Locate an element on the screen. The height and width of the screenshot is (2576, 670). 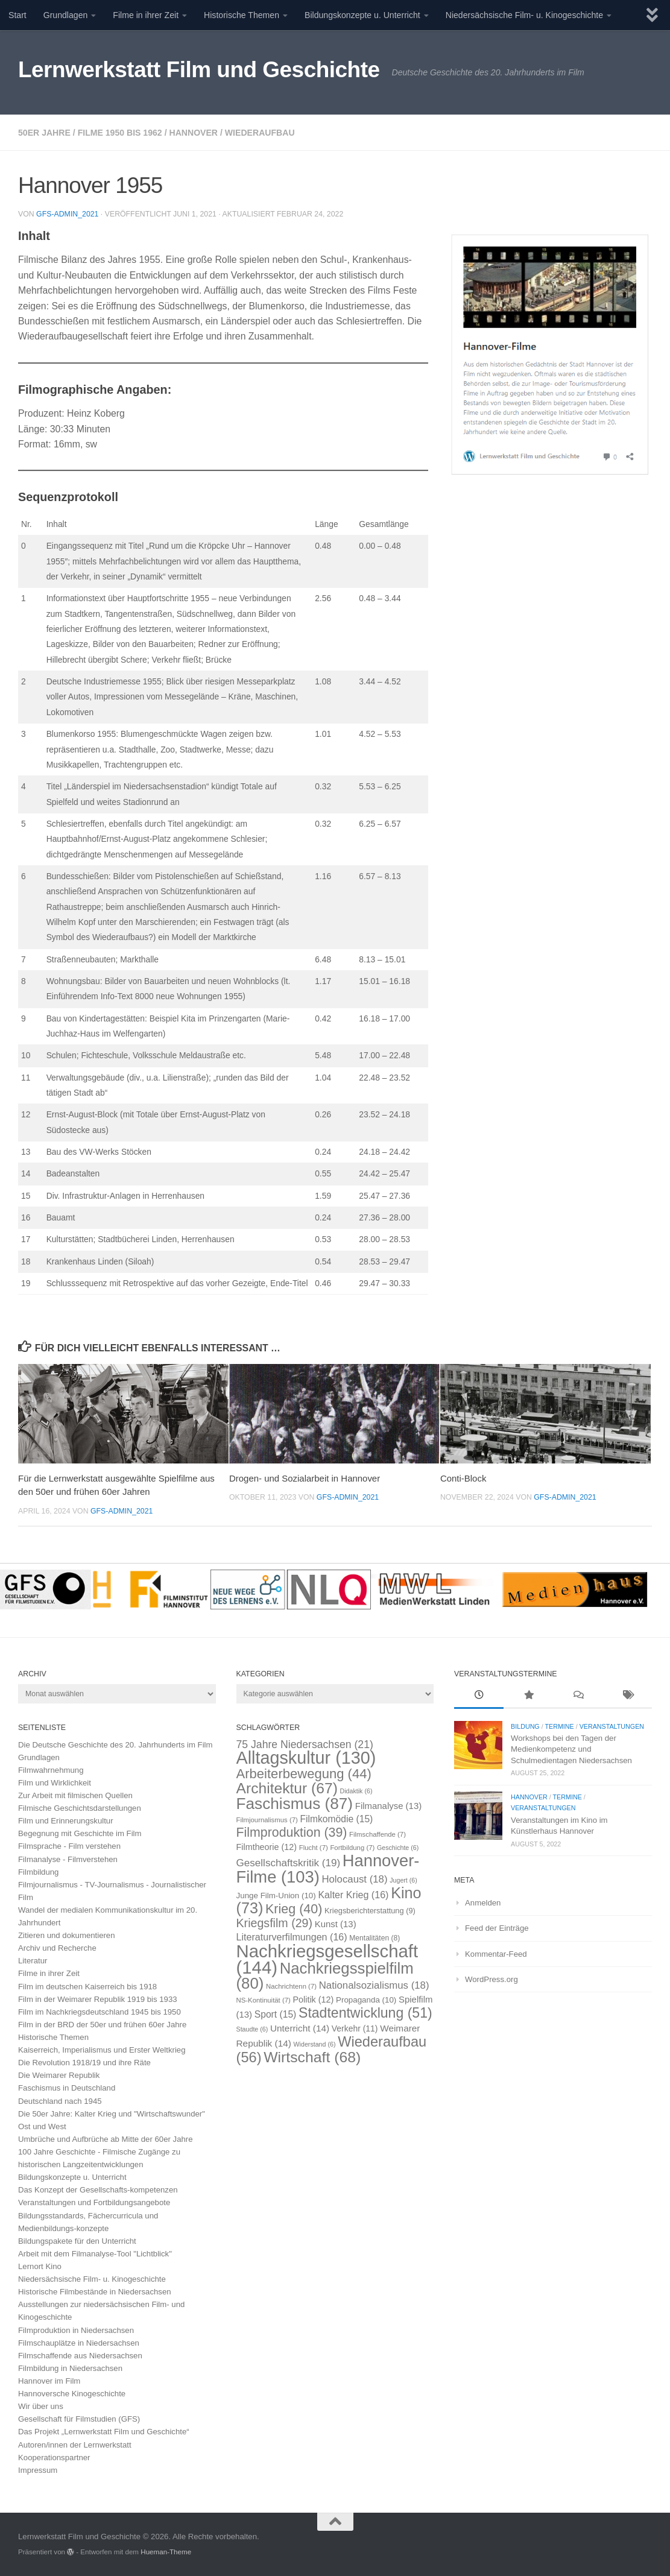
Fortbildung [Fortbildung (7 Einträge)] is located at coordinates (352, 1847).